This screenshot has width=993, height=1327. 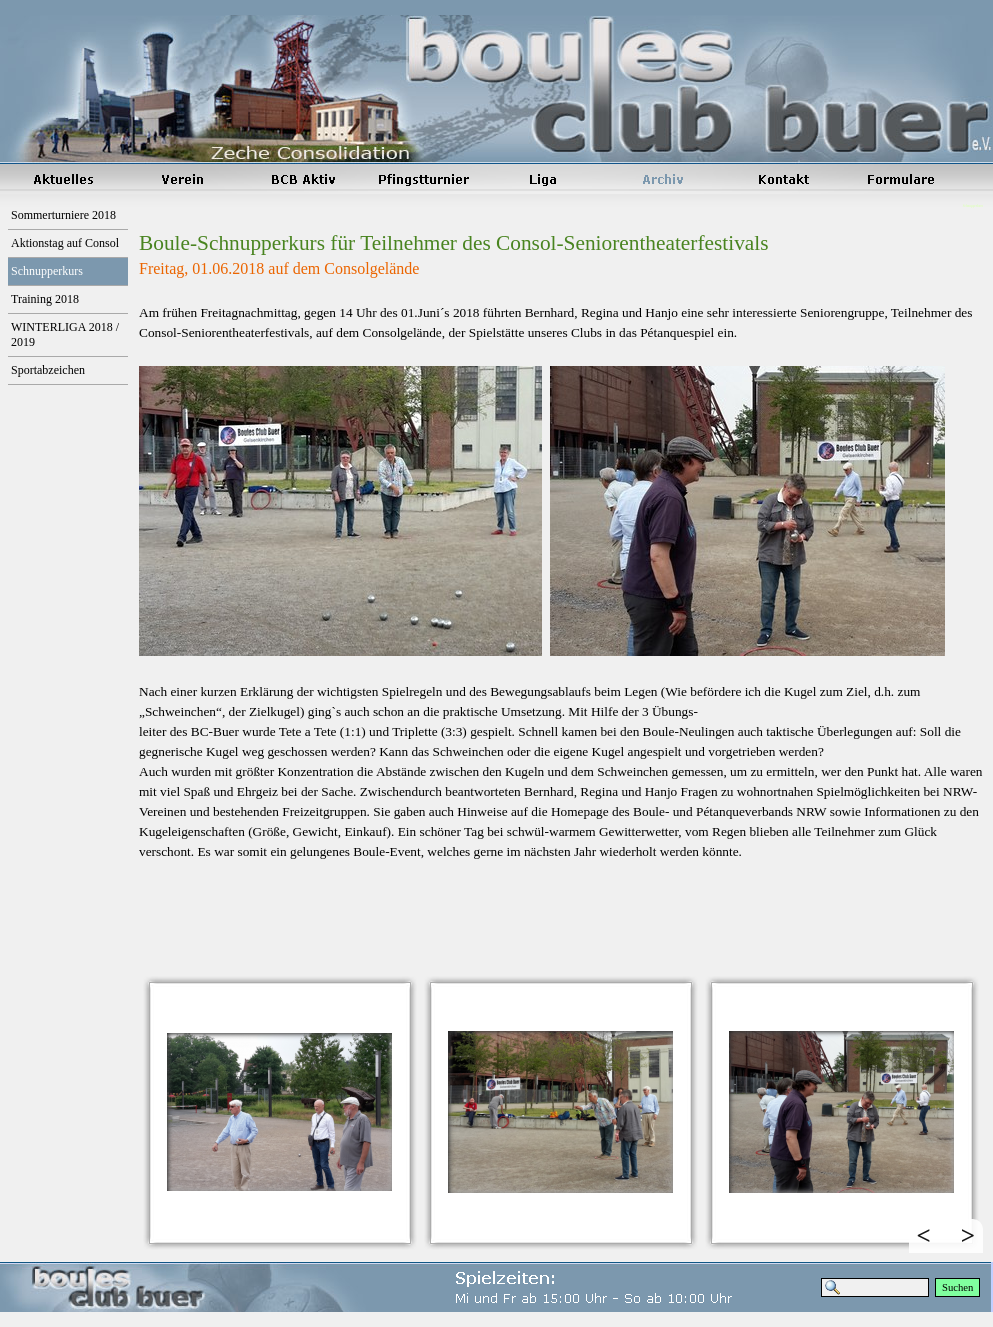 What do you see at coordinates (957, 1287) in the screenshot?
I see `Suchen` at bounding box center [957, 1287].